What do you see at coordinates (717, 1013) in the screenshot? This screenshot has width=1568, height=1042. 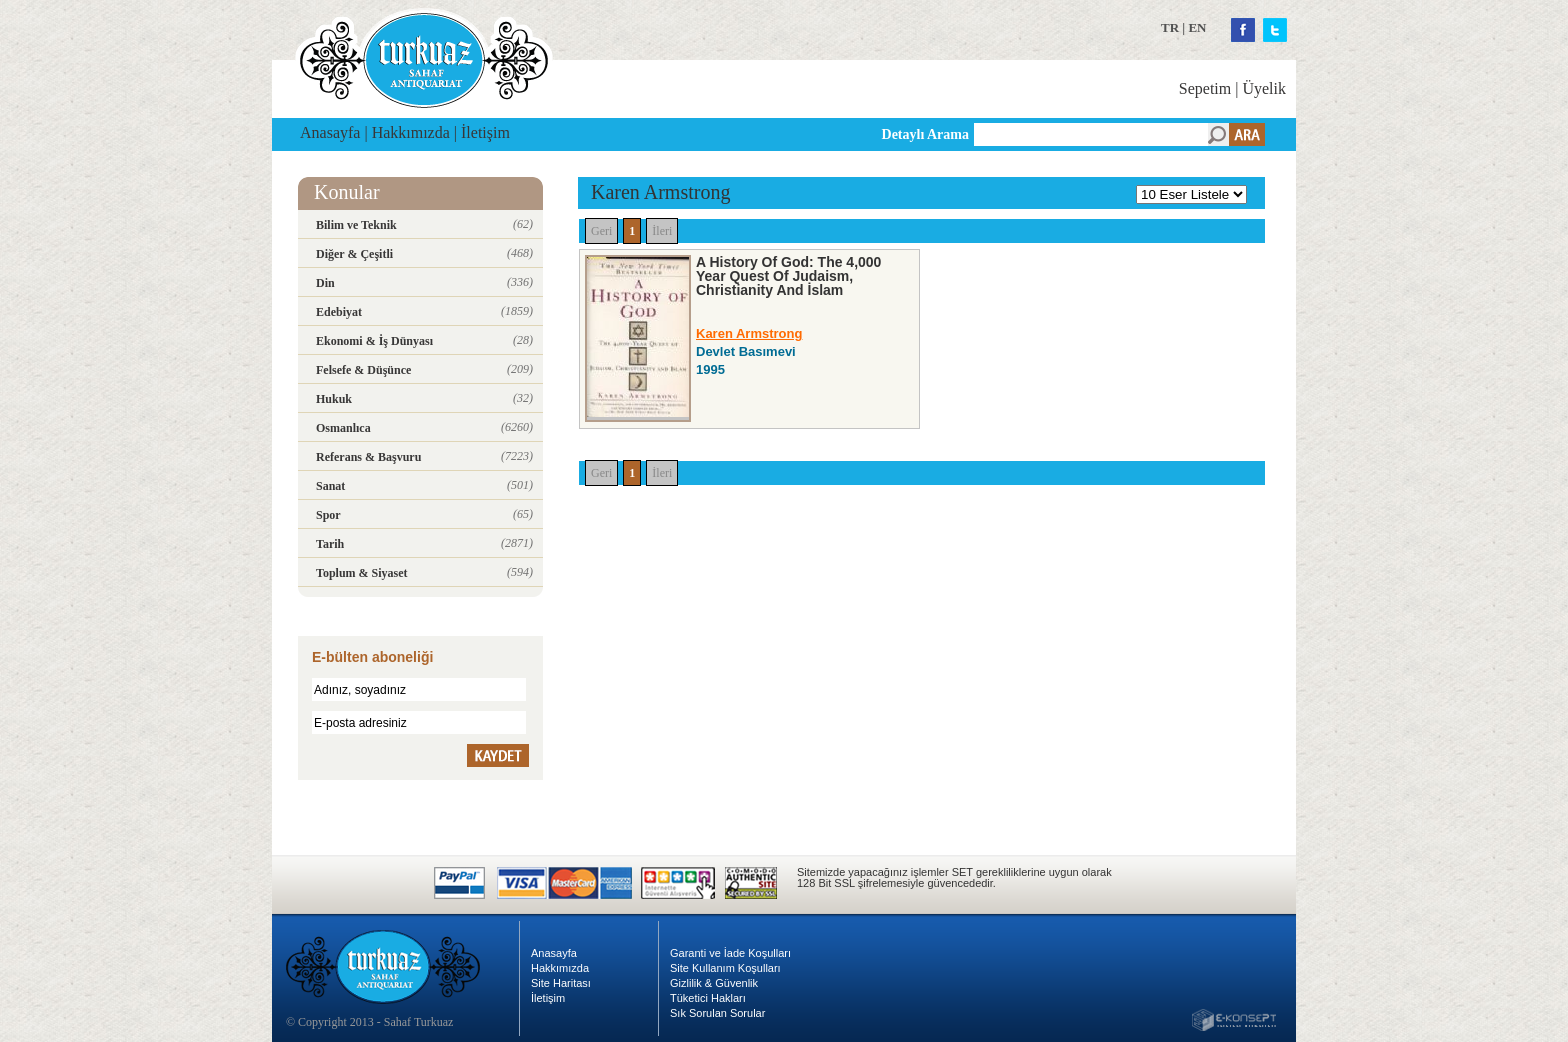 I see `Sık Sorulan Sorular` at bounding box center [717, 1013].